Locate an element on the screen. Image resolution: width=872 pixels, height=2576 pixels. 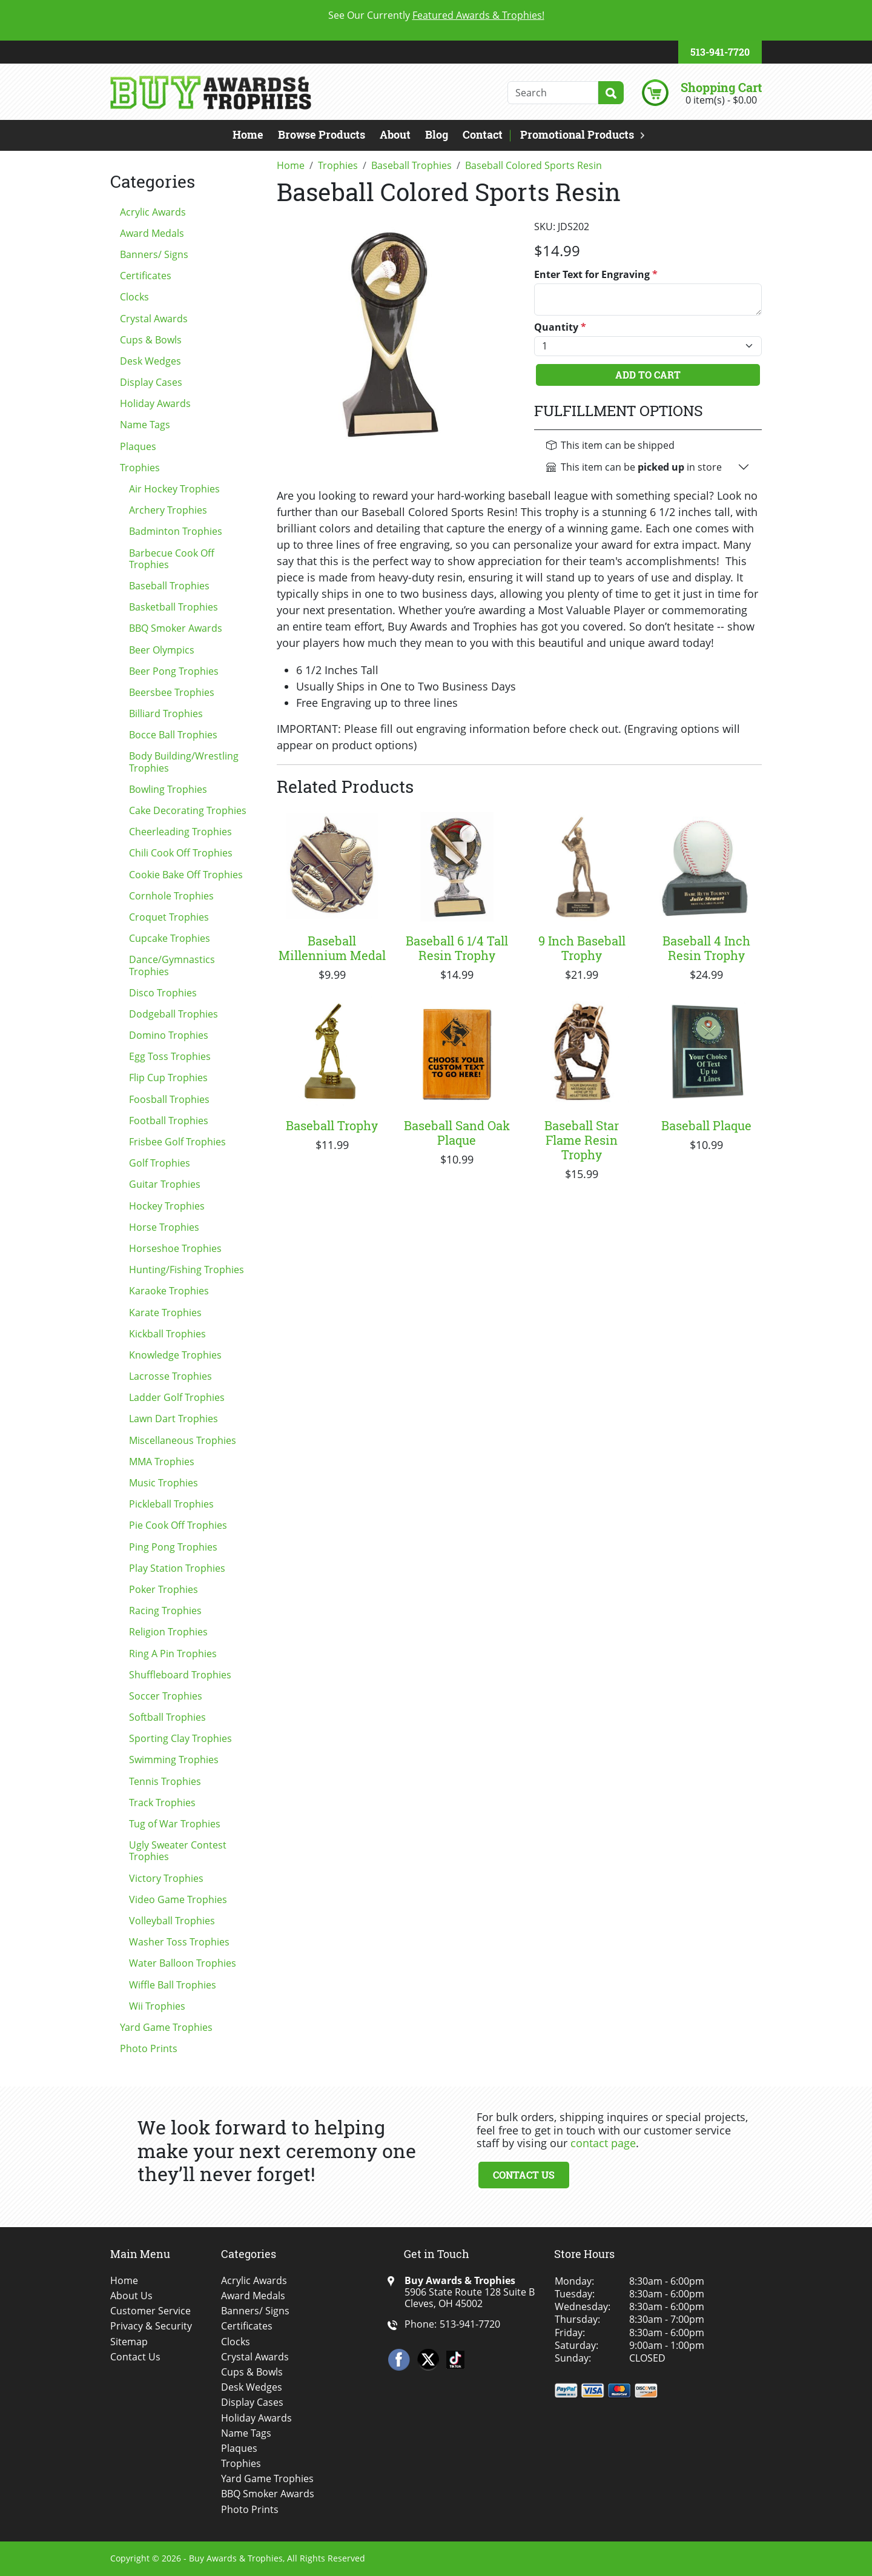
Clocks is located at coordinates (134, 296).